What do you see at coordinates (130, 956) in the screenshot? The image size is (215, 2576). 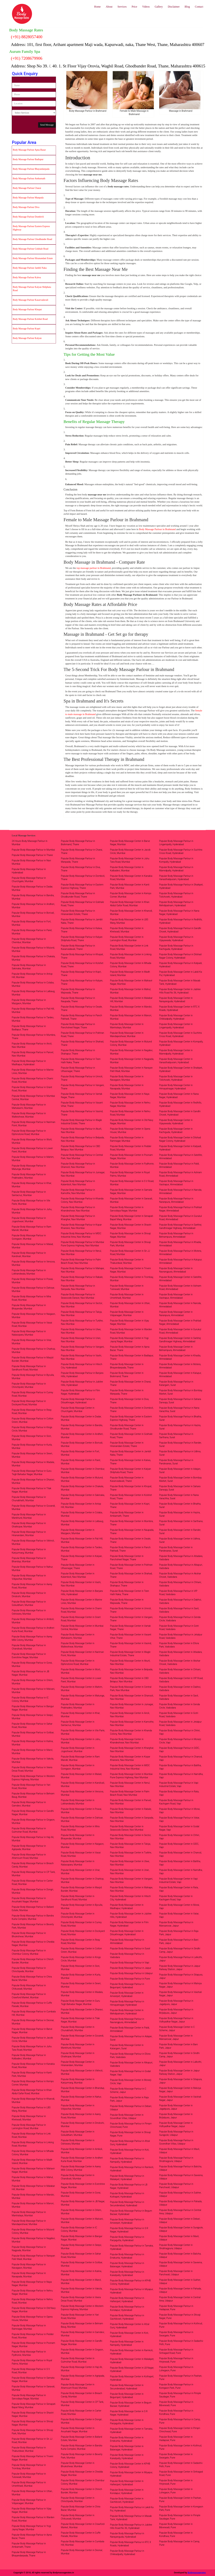 I see `Popular Body Massage Center in Linking Road, Mumbai` at bounding box center [130, 956].